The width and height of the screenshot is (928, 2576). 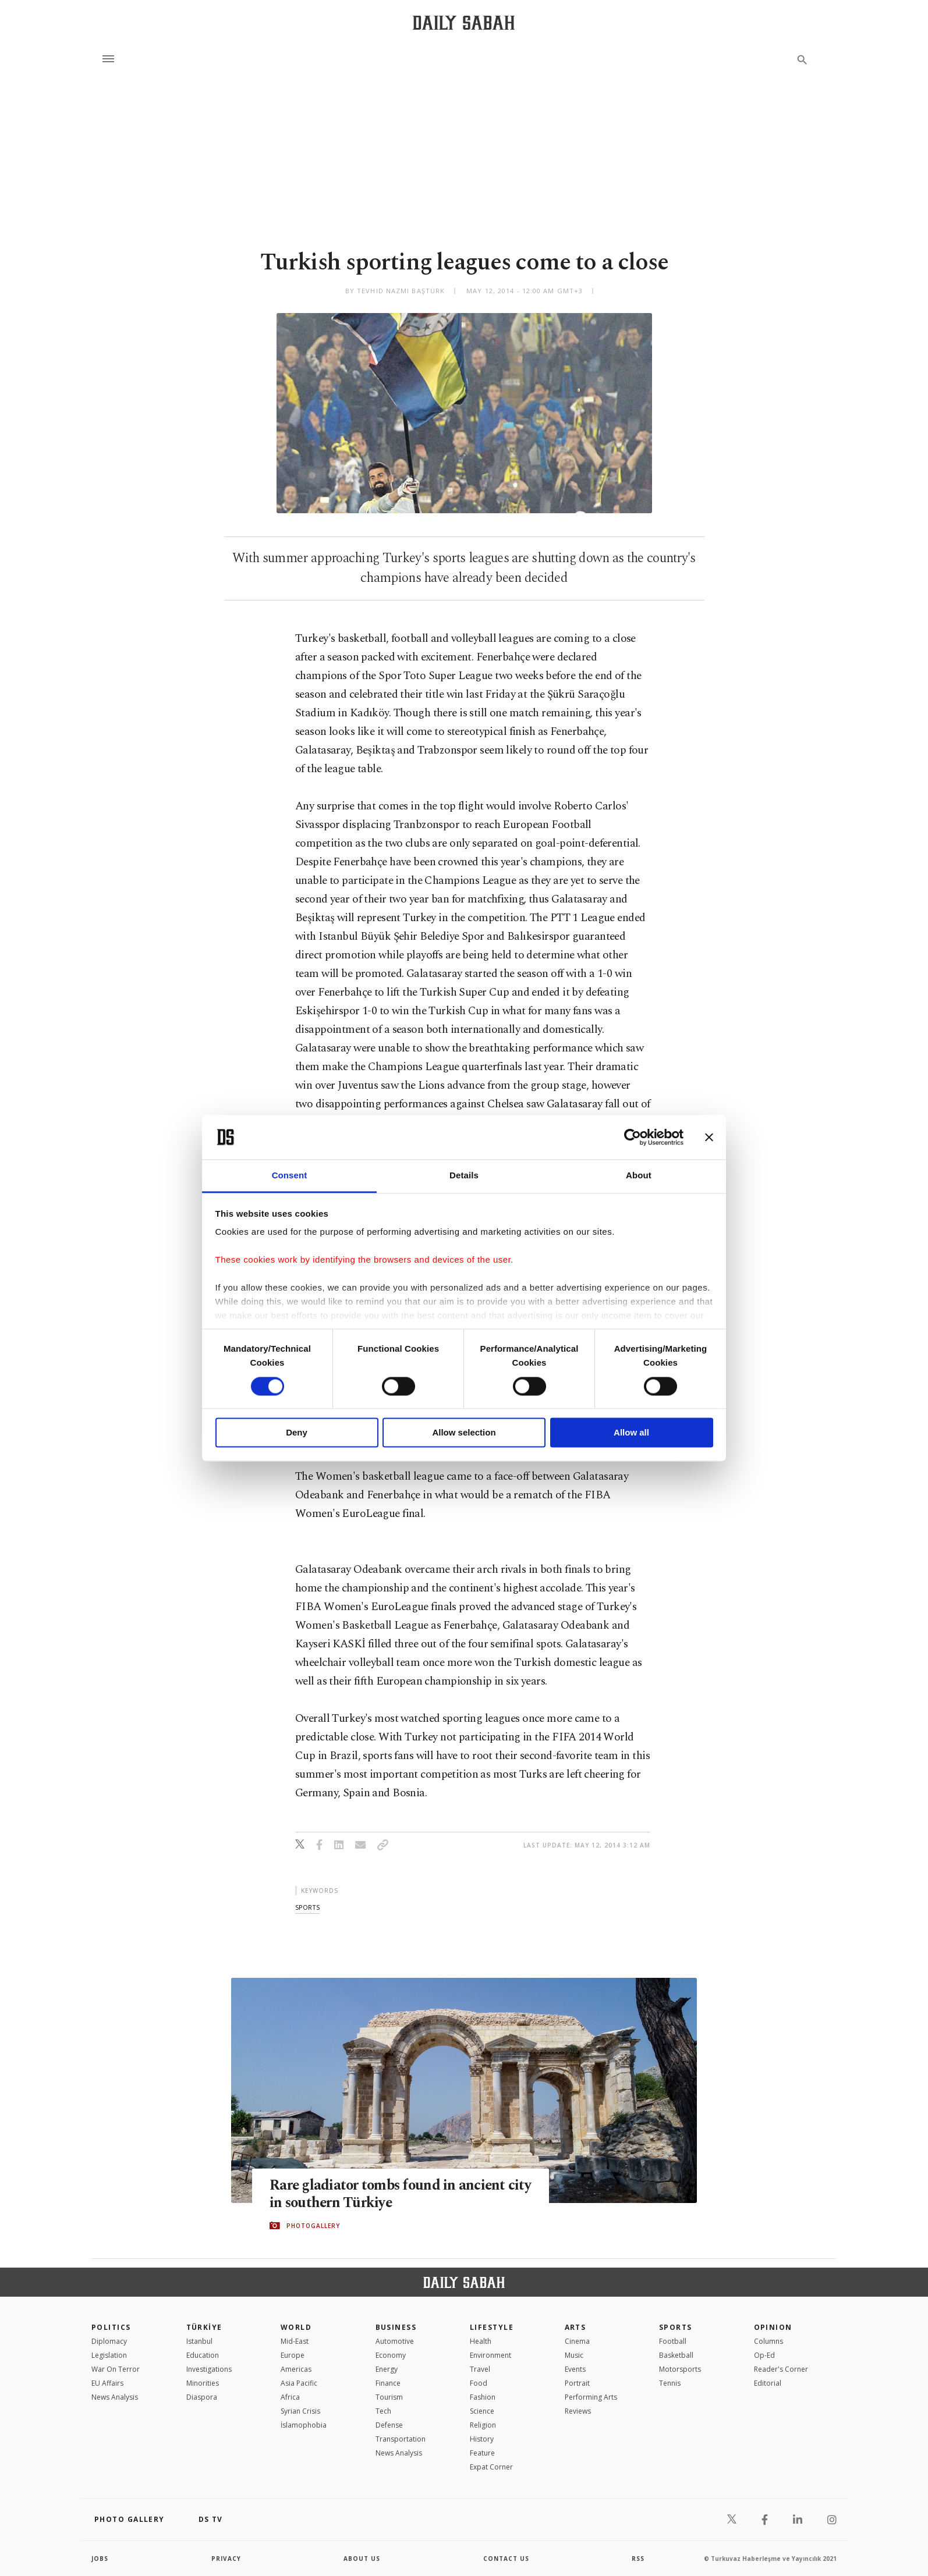 What do you see at coordinates (480, 2341) in the screenshot?
I see `Health` at bounding box center [480, 2341].